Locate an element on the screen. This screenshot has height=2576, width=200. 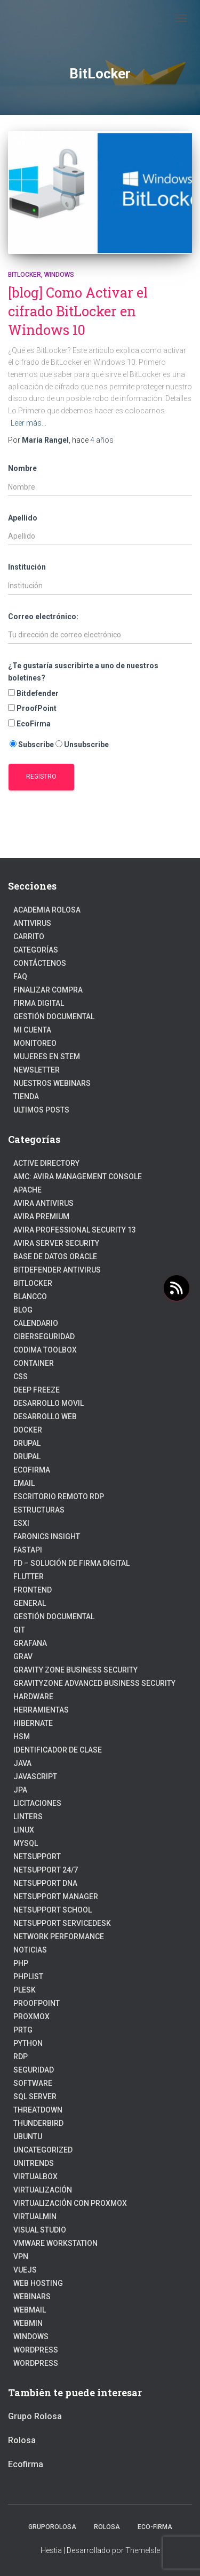
Correo electrónico: is located at coordinates (43, 616).